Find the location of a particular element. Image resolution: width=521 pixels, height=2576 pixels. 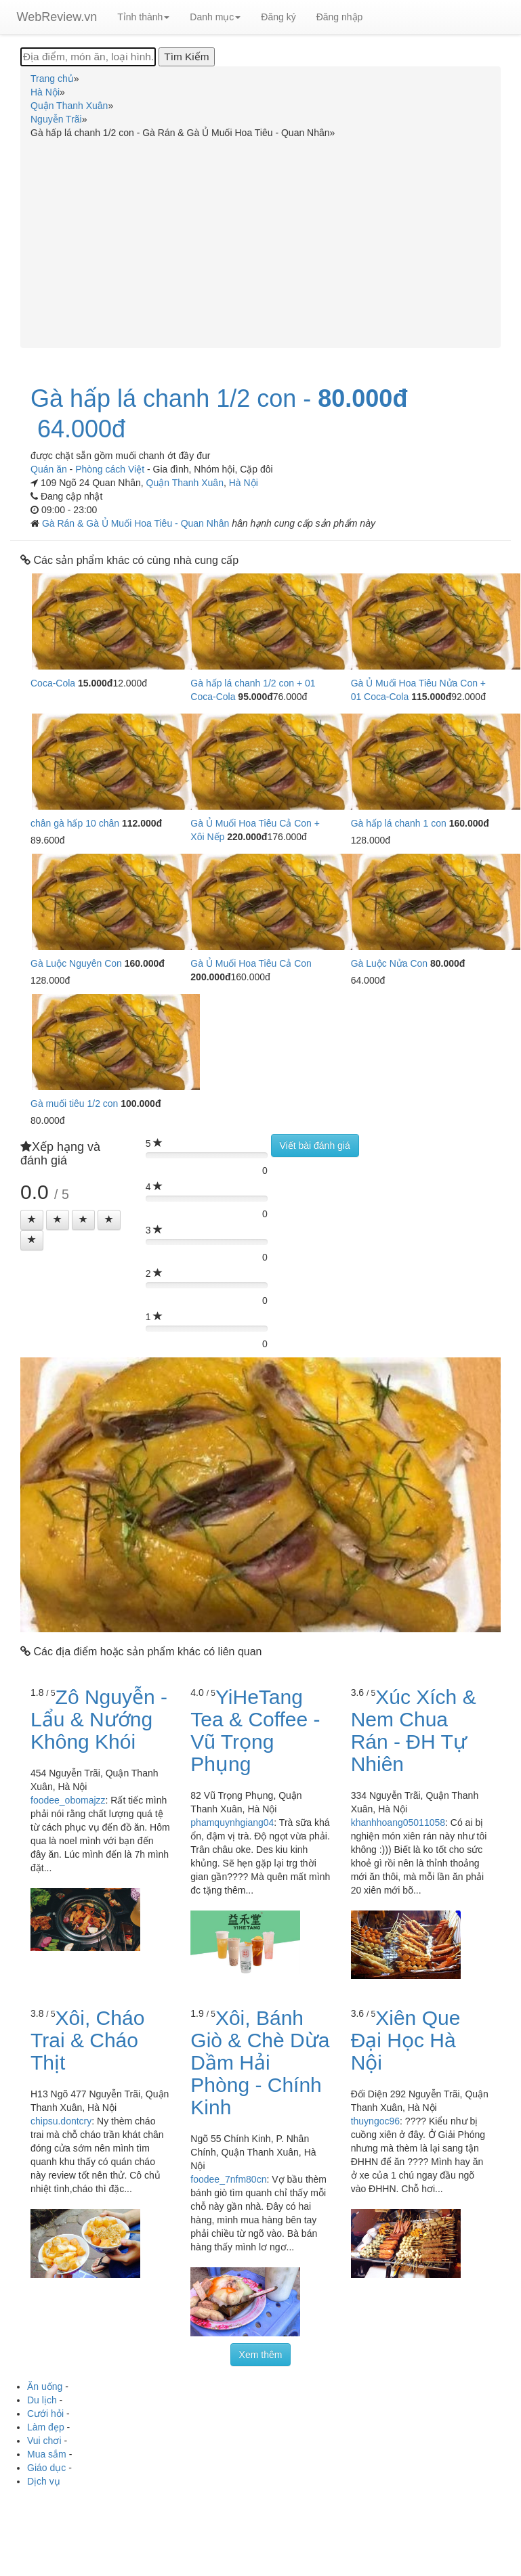

Xem thêm is located at coordinates (261, 2354).